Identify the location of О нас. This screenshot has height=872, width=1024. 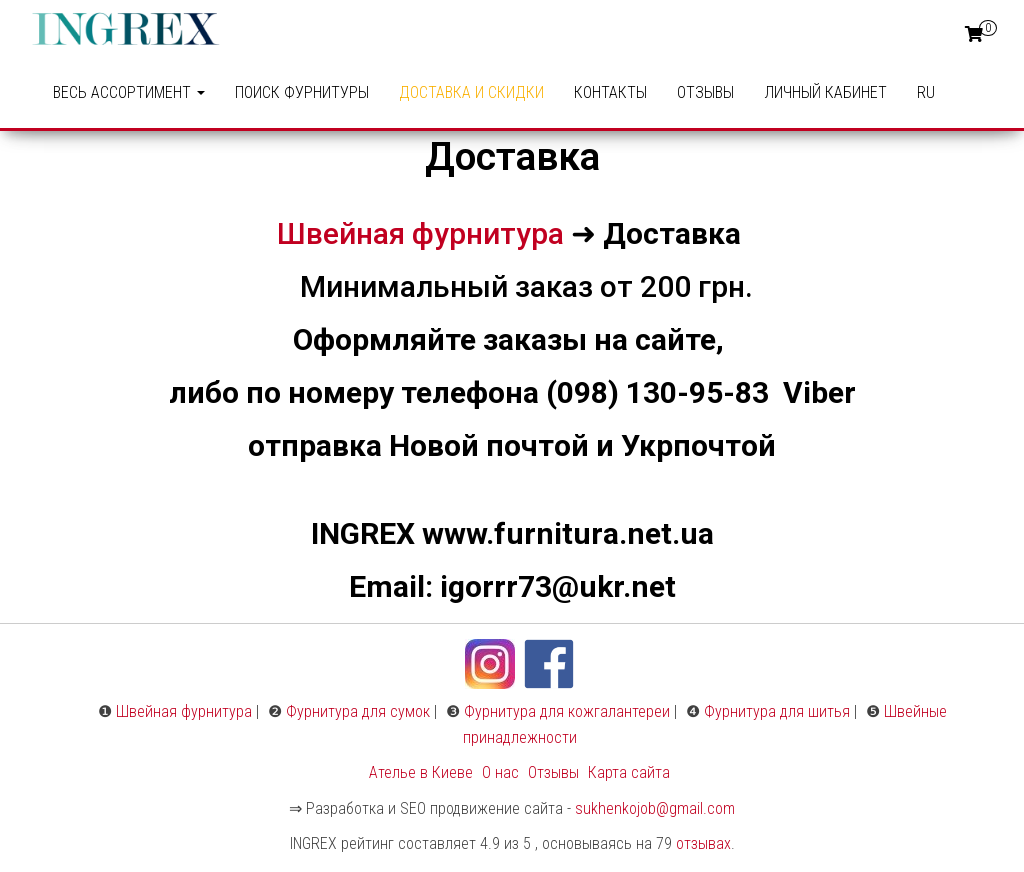
(500, 772).